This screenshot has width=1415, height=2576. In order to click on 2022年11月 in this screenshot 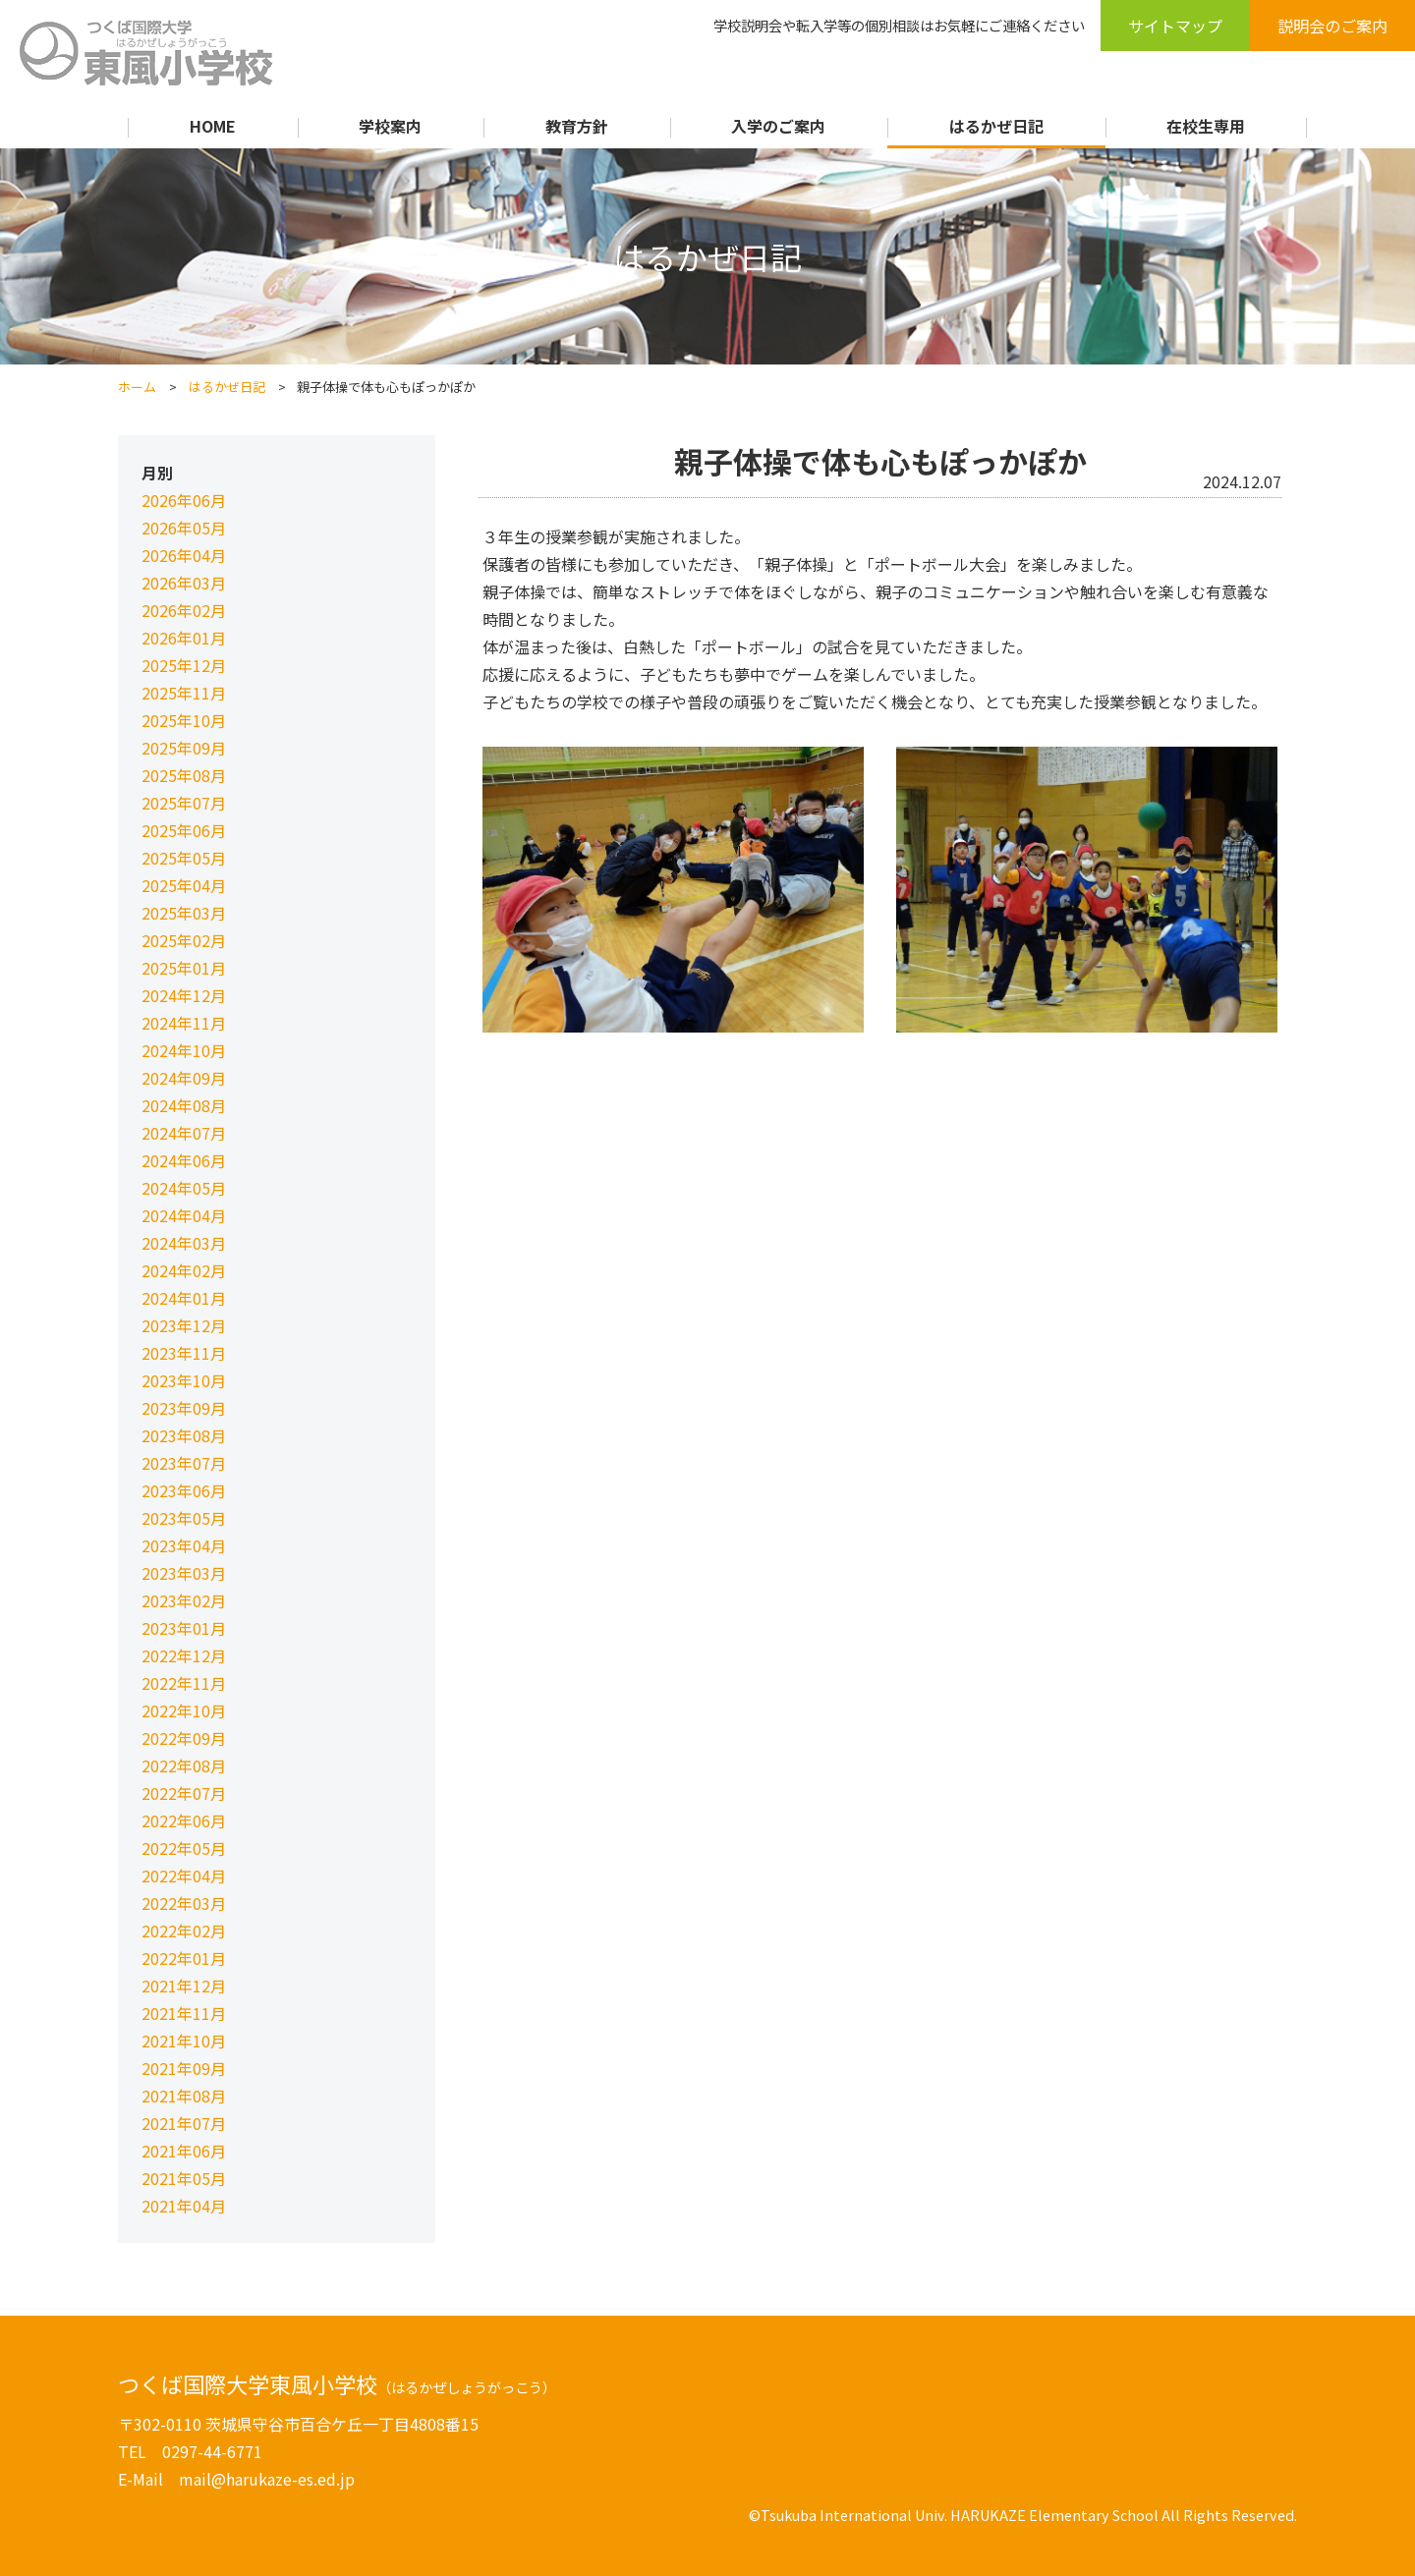, I will do `click(184, 1683)`.